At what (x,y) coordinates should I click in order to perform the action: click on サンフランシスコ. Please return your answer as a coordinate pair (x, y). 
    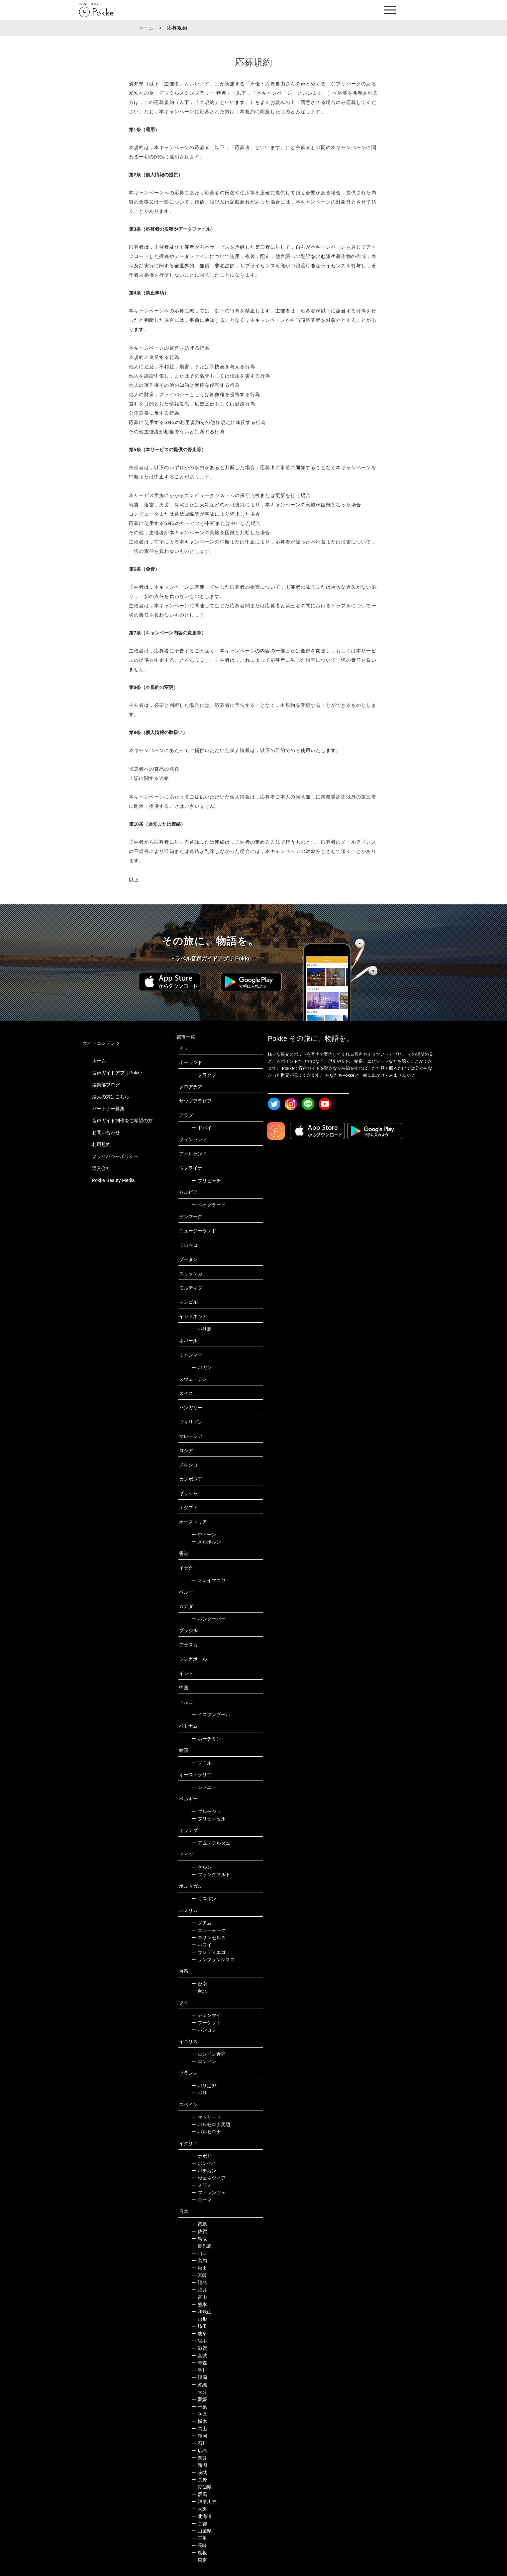
    Looking at the image, I should click on (213, 1959).